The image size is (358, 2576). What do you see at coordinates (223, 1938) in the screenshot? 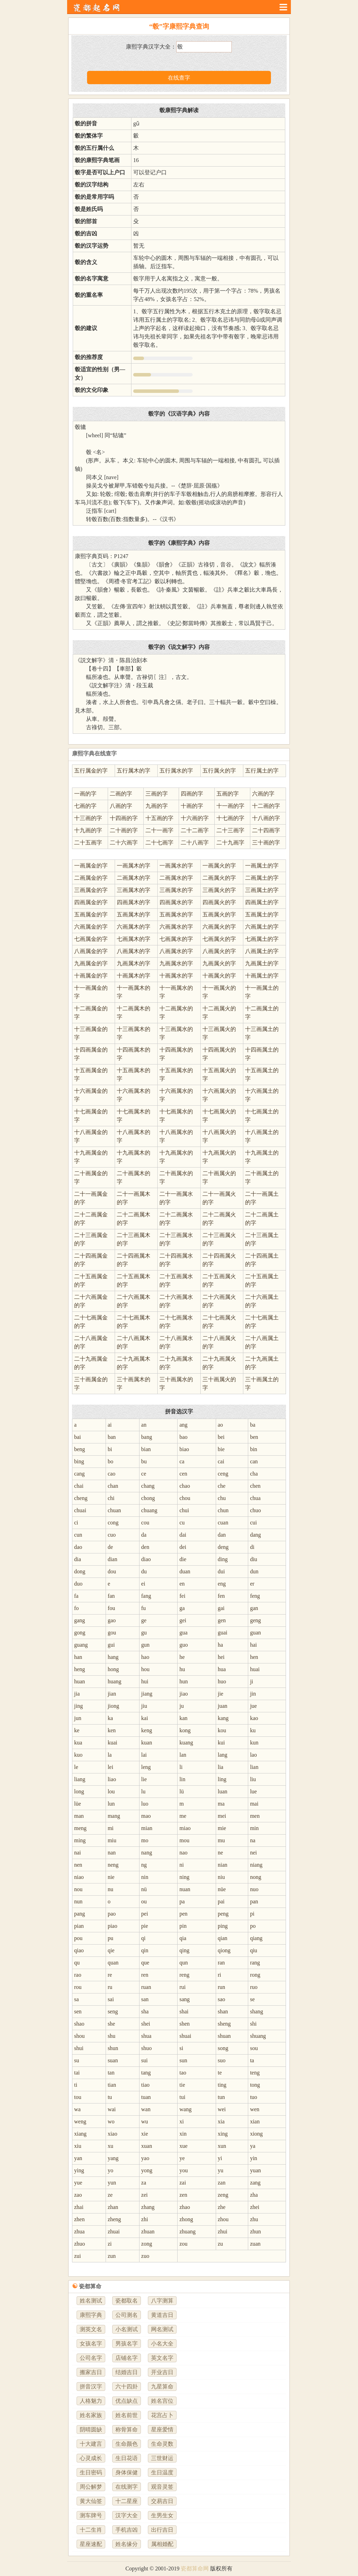
I see `qian` at bounding box center [223, 1938].